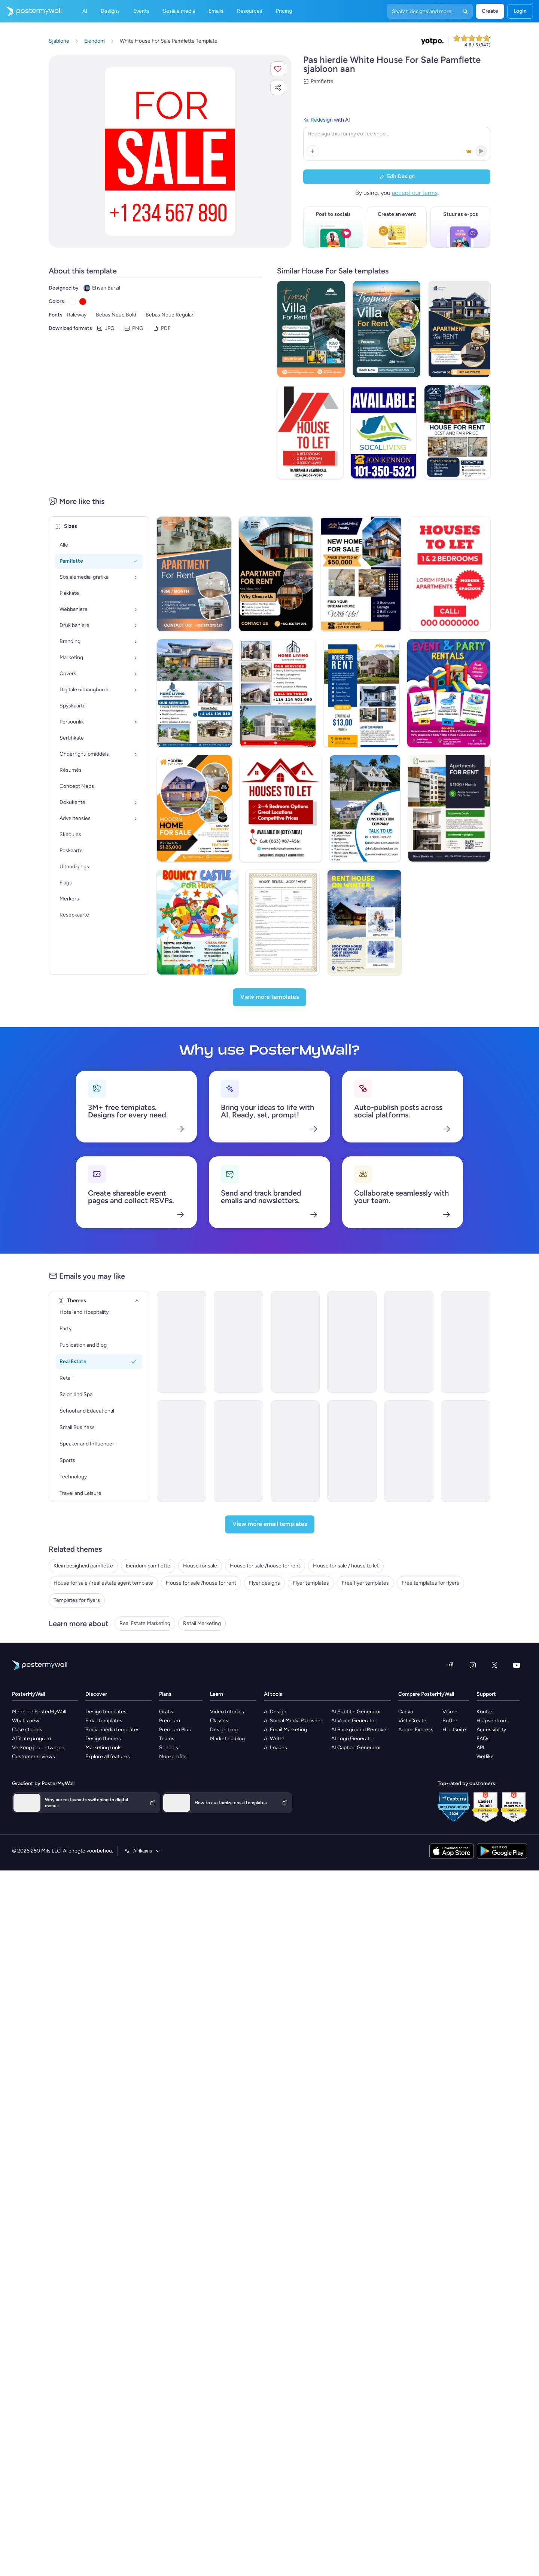 The width and height of the screenshot is (539, 2576). What do you see at coordinates (39, 1711) in the screenshot?
I see `Meer oor PosterMyWall` at bounding box center [39, 1711].